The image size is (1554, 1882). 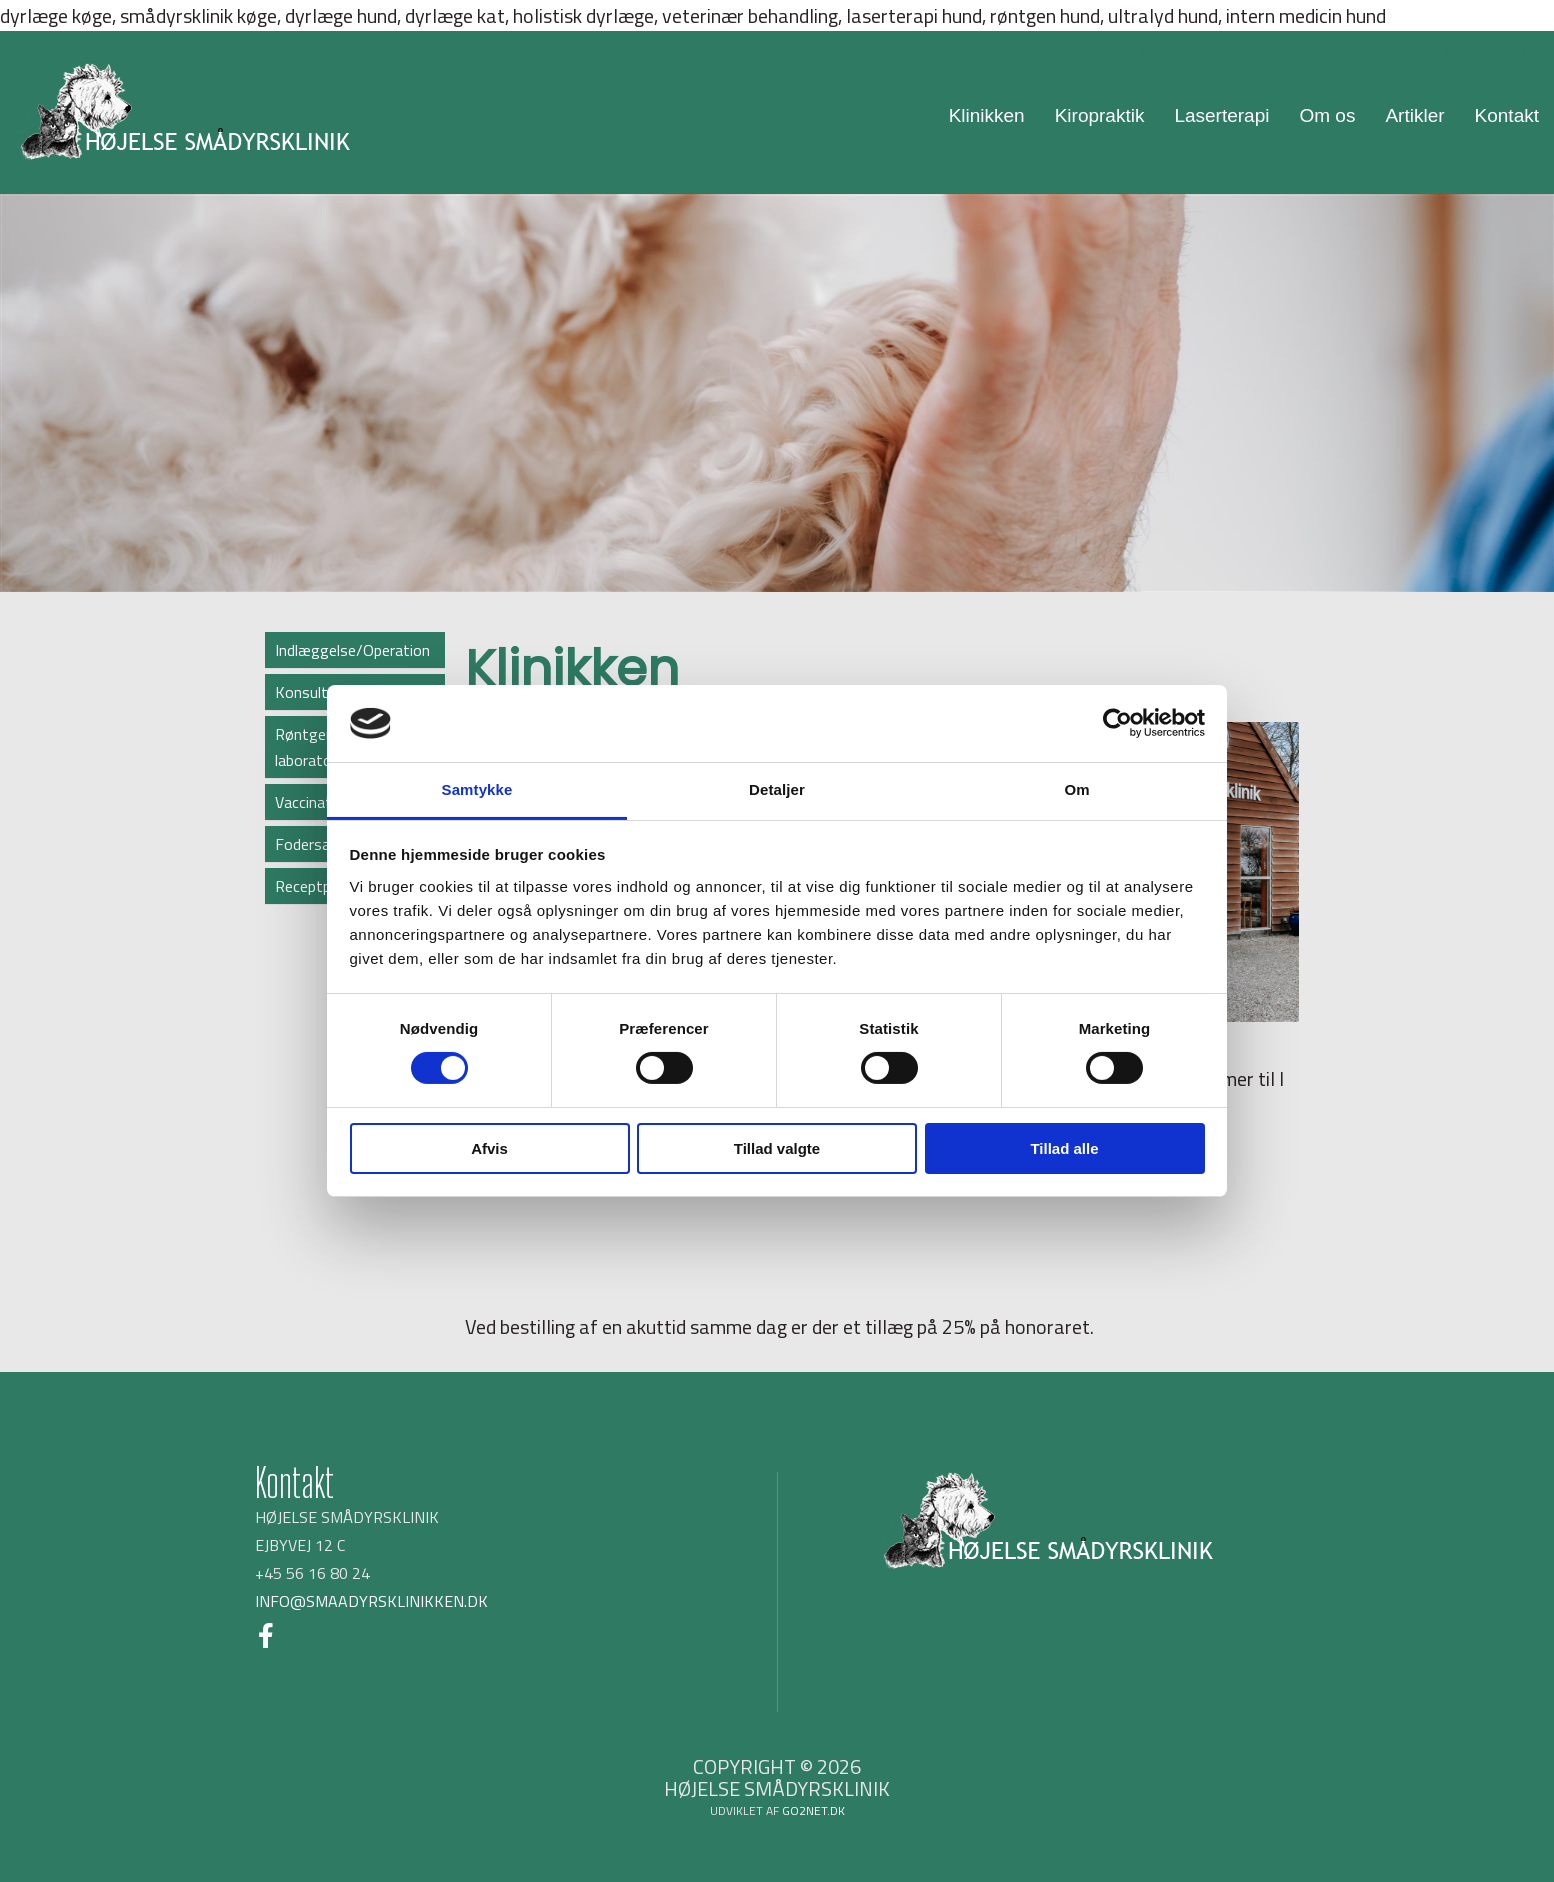 What do you see at coordinates (1414, 115) in the screenshot?
I see `Artikler` at bounding box center [1414, 115].